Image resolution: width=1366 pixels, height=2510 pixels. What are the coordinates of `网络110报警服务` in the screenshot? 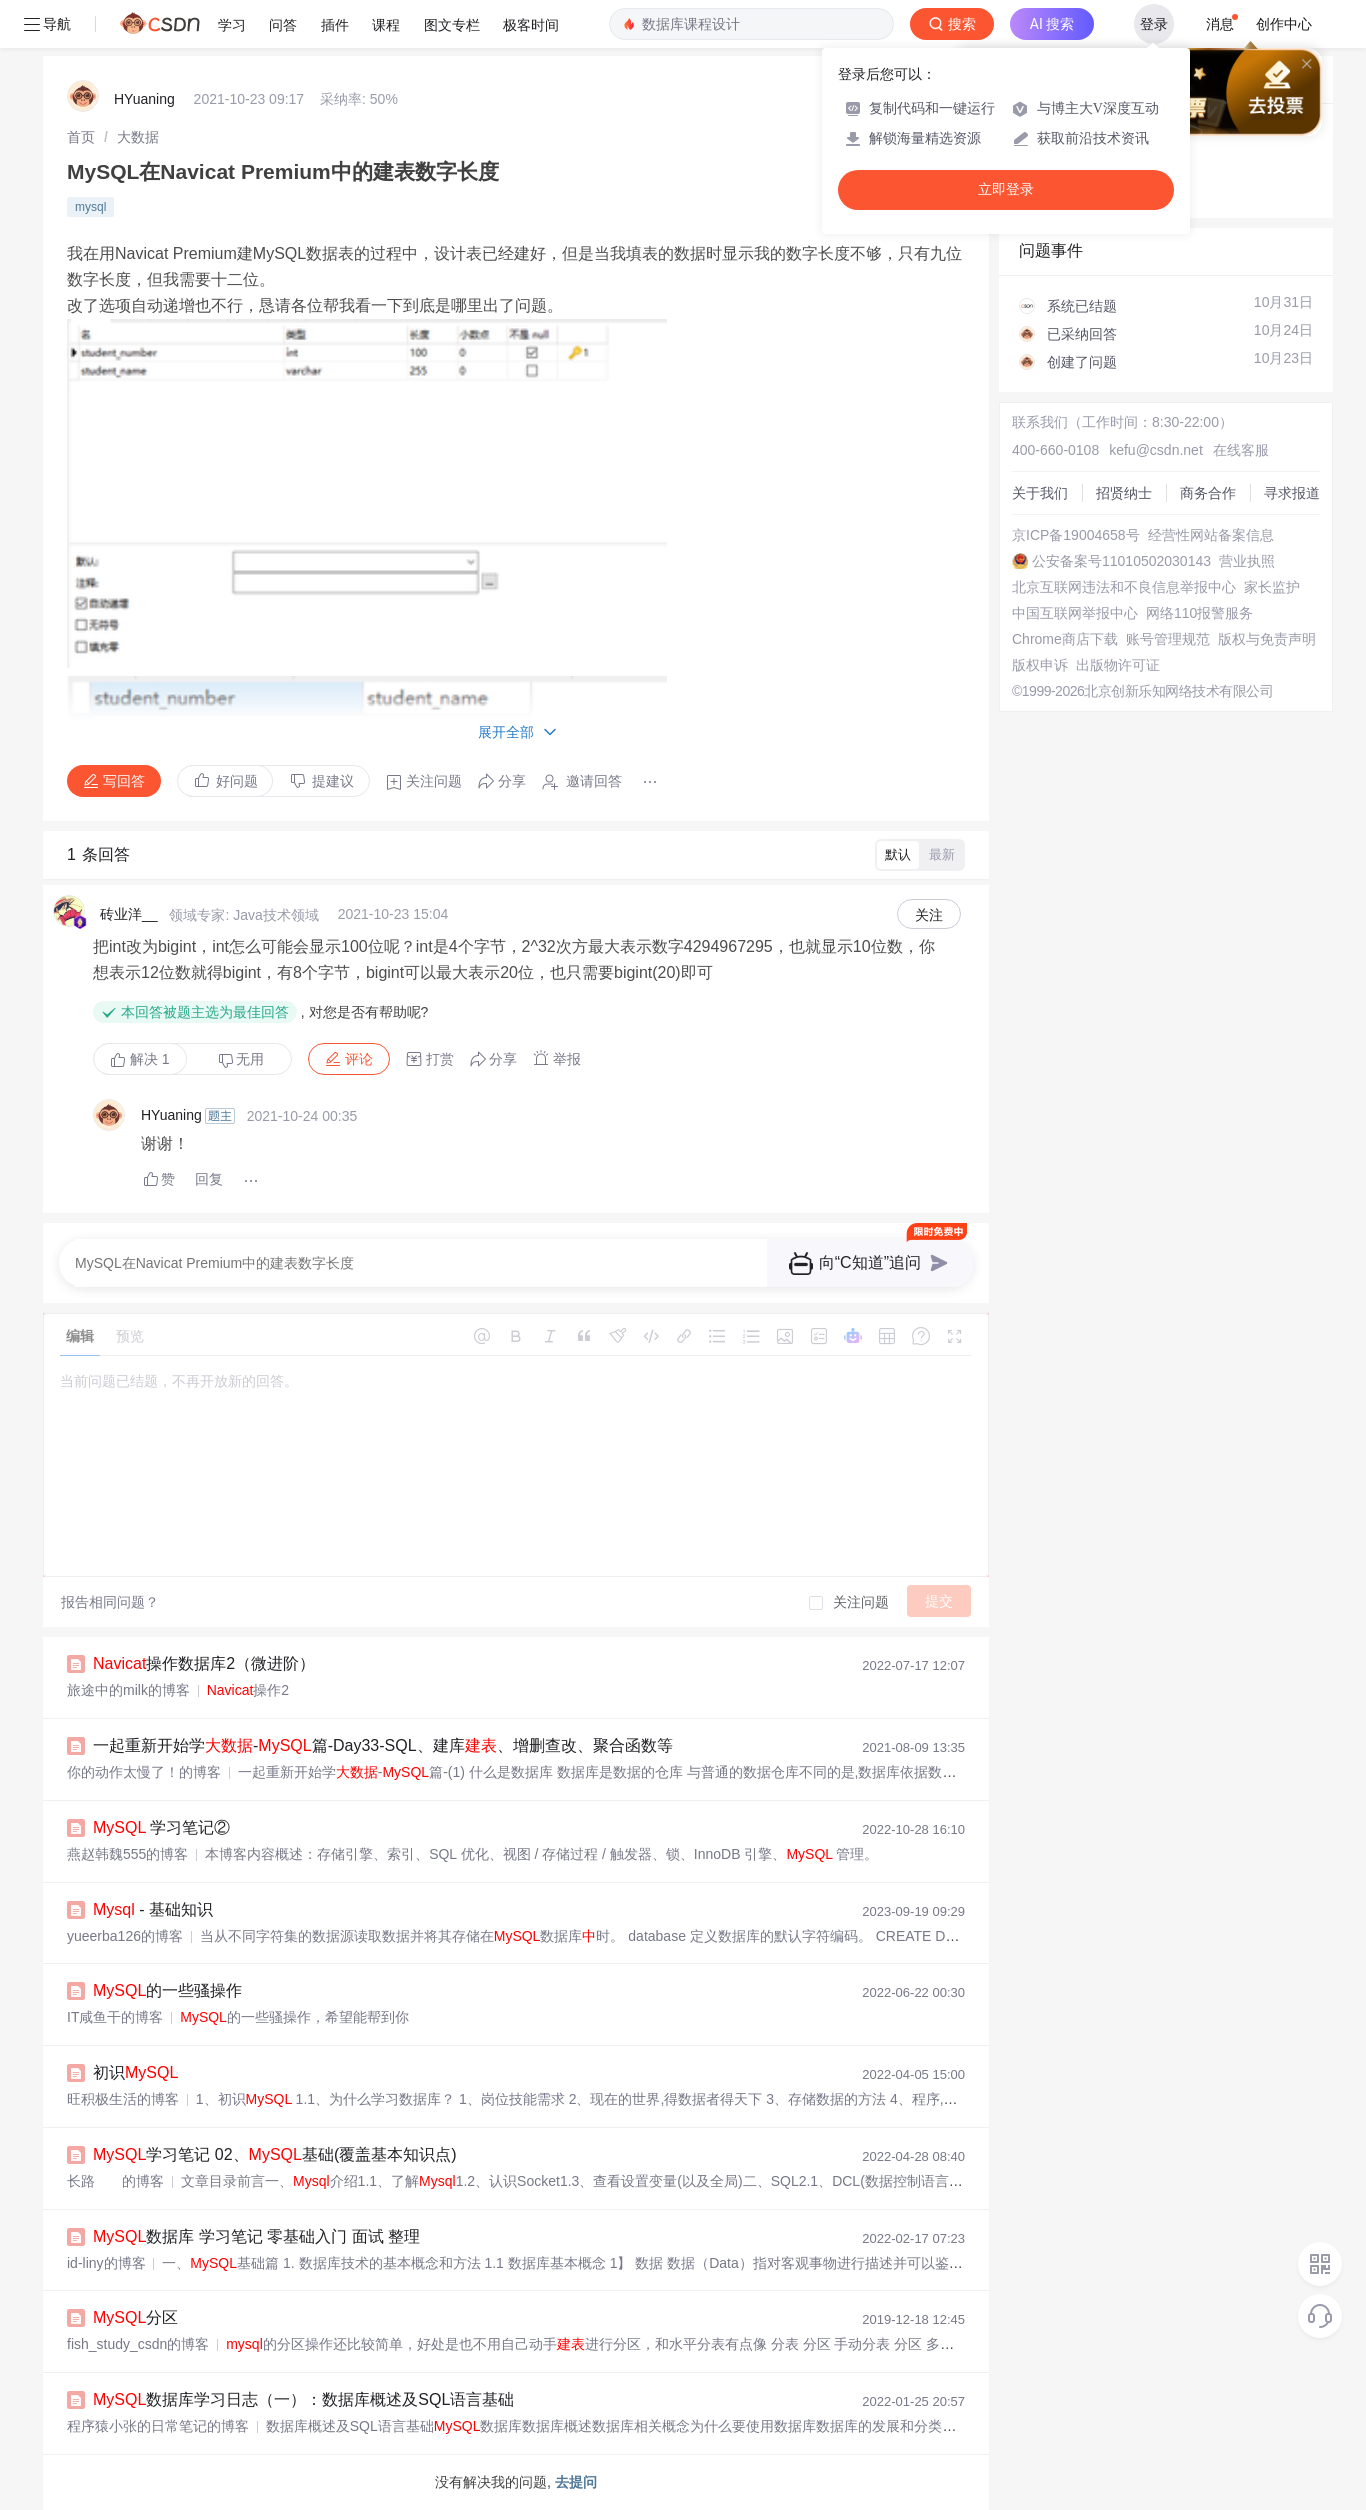 It's located at (1199, 613).